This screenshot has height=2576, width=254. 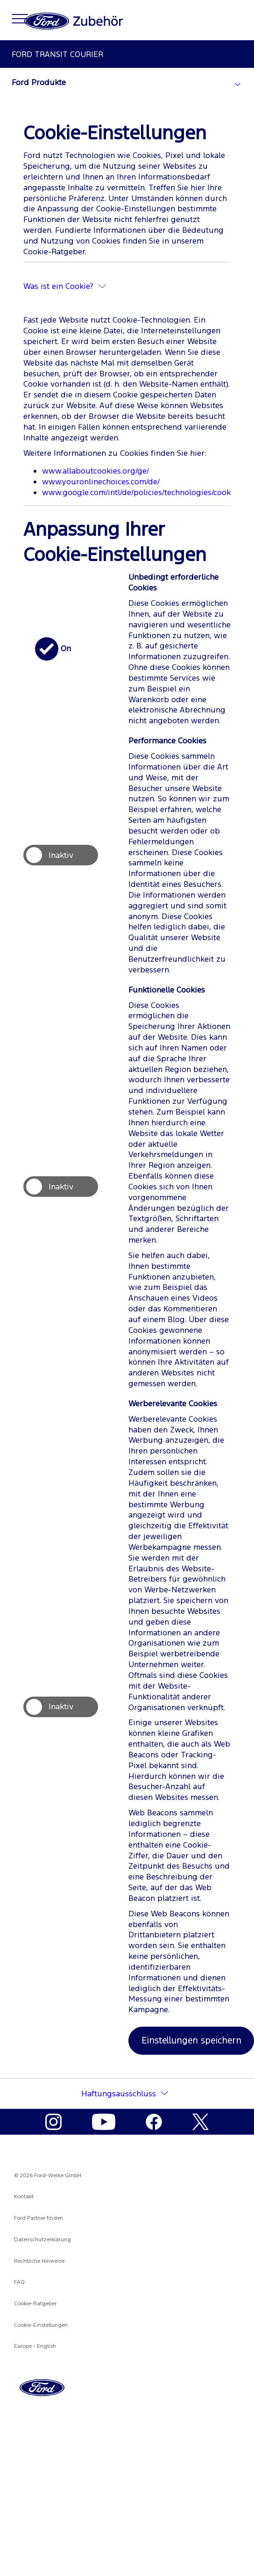 I want to click on www.youronlinechoices.com/de/, so click(x=101, y=481).